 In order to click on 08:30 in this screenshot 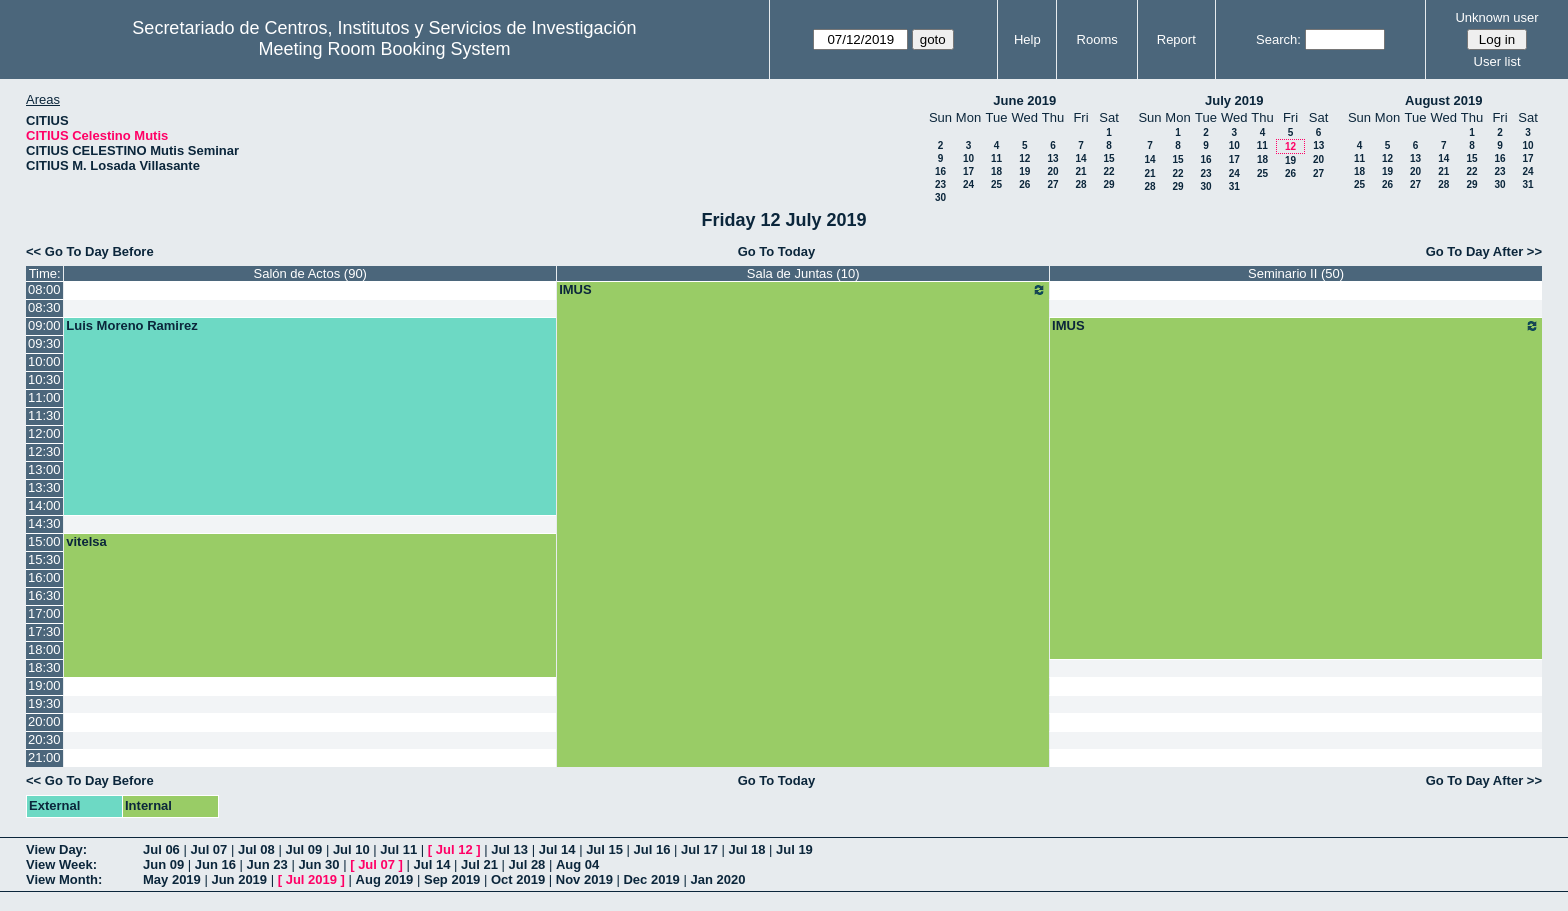, I will do `click(44, 307)`.